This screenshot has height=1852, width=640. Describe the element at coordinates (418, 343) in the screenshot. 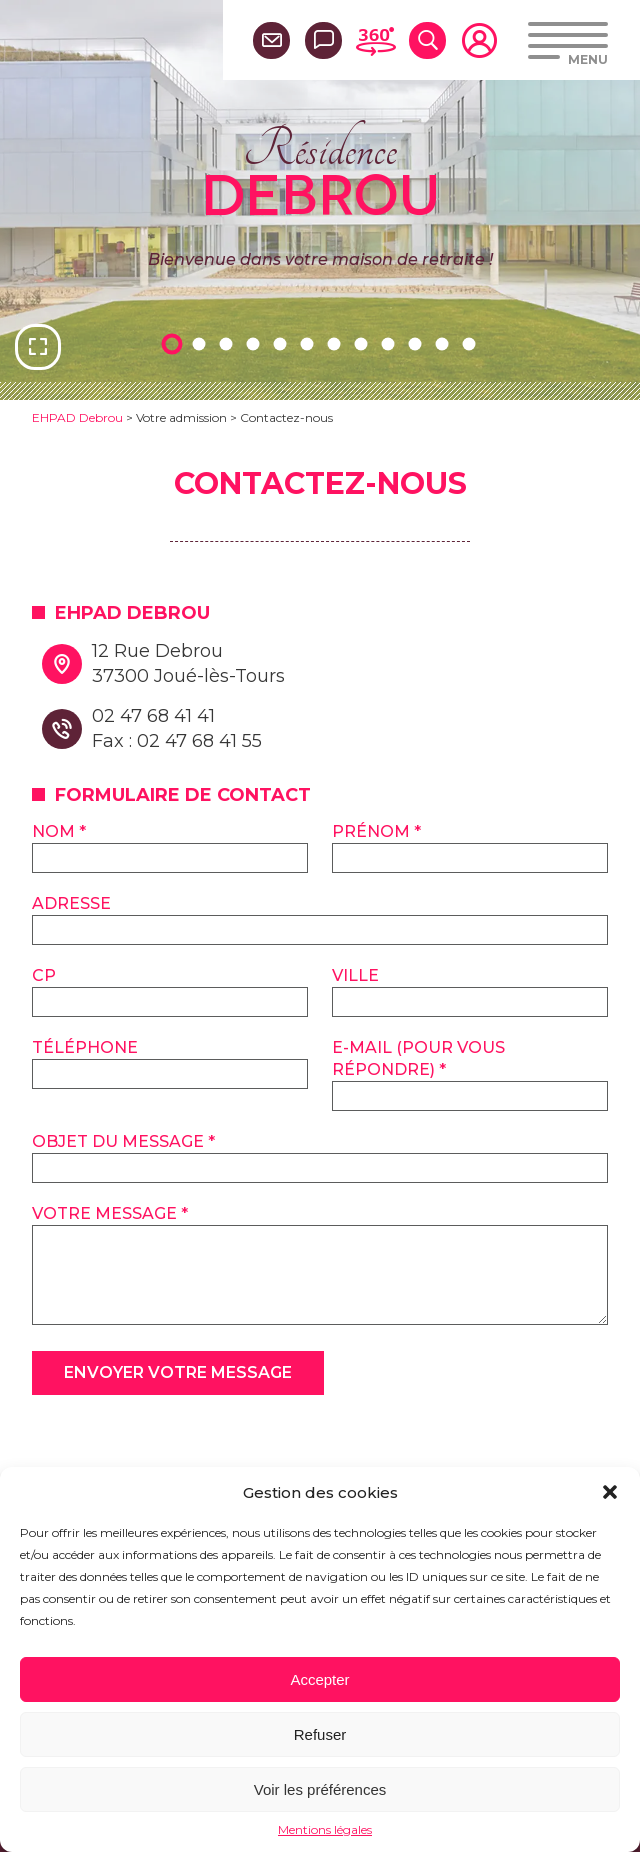

I see `10 [tab]` at that location.